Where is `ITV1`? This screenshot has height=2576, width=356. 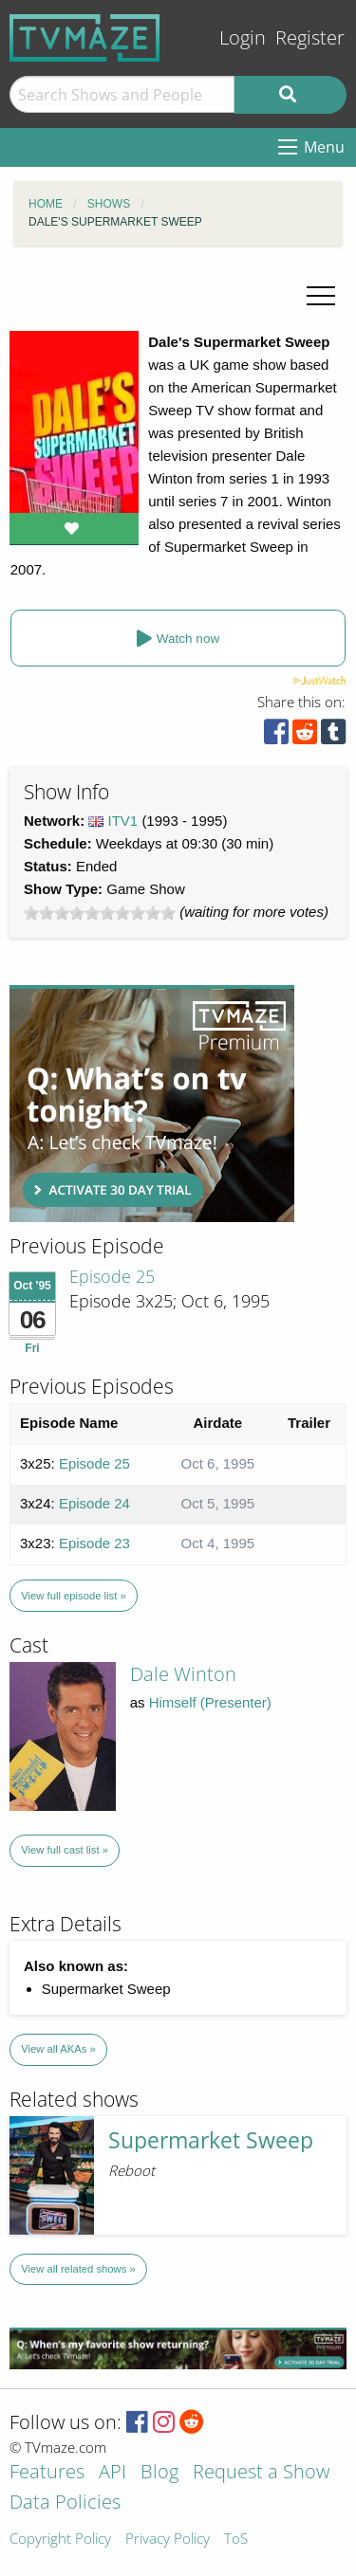
ITV1 is located at coordinates (123, 821).